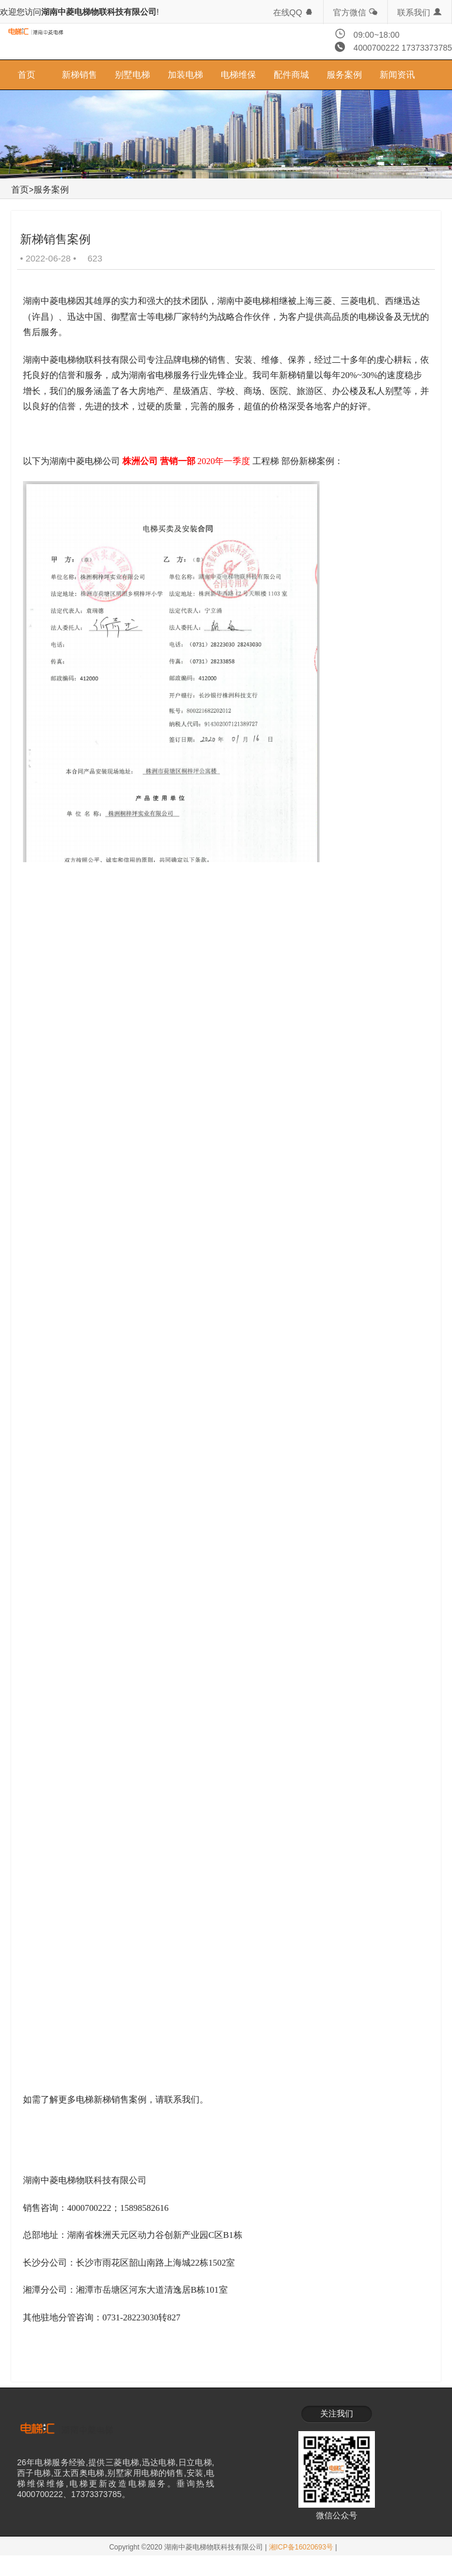 Image resolution: width=452 pixels, height=2576 pixels. What do you see at coordinates (238, 74) in the screenshot?
I see `电梯维保` at bounding box center [238, 74].